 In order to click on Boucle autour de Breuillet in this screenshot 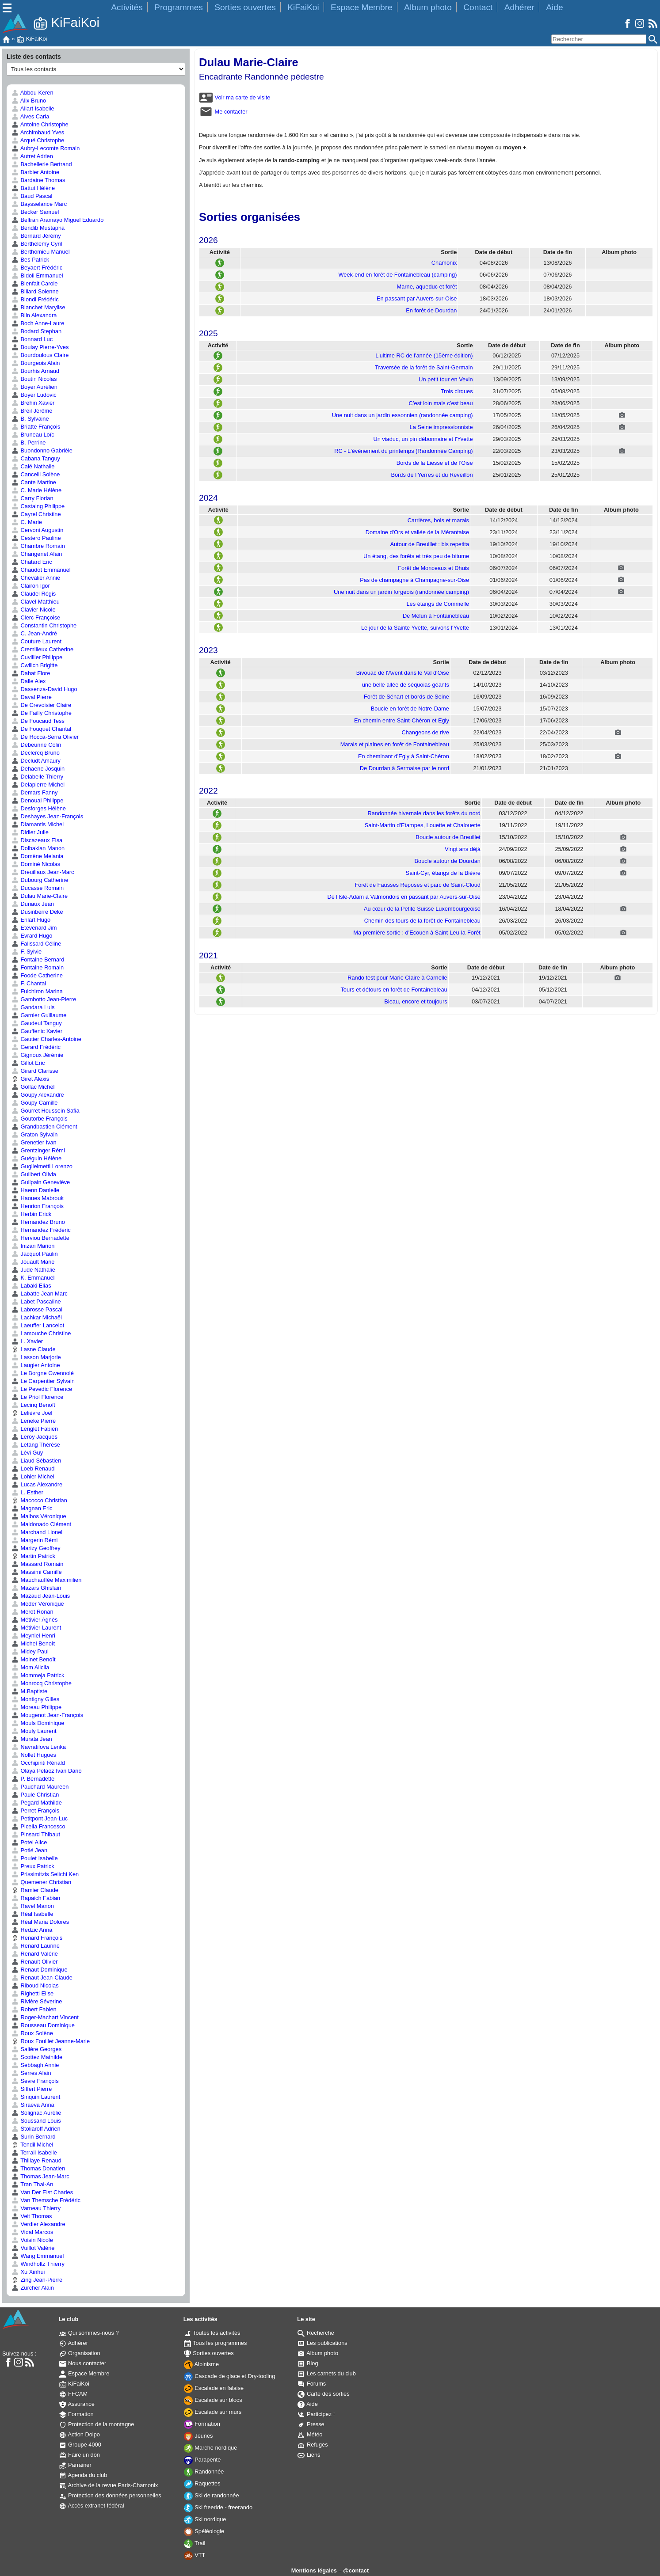, I will do `click(448, 837)`.